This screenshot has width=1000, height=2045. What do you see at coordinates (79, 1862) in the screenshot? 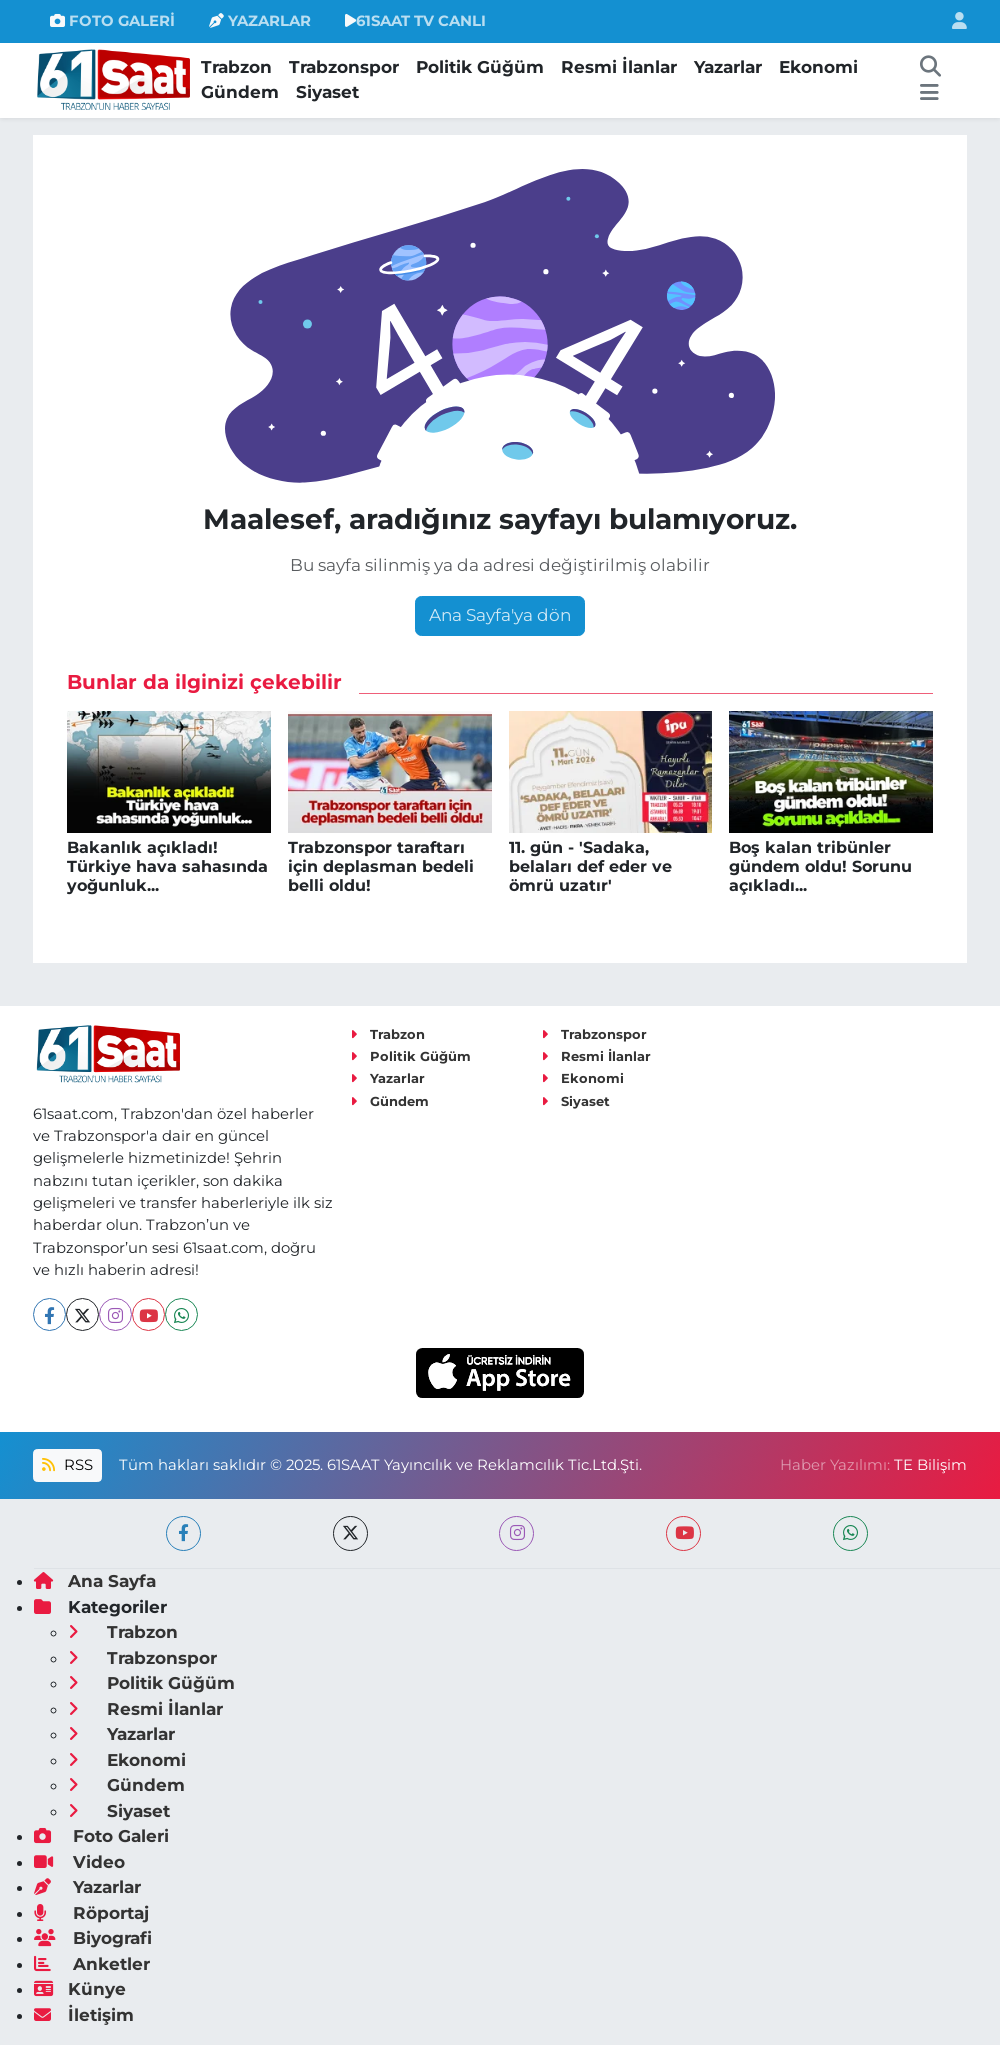
I see `Video` at bounding box center [79, 1862].